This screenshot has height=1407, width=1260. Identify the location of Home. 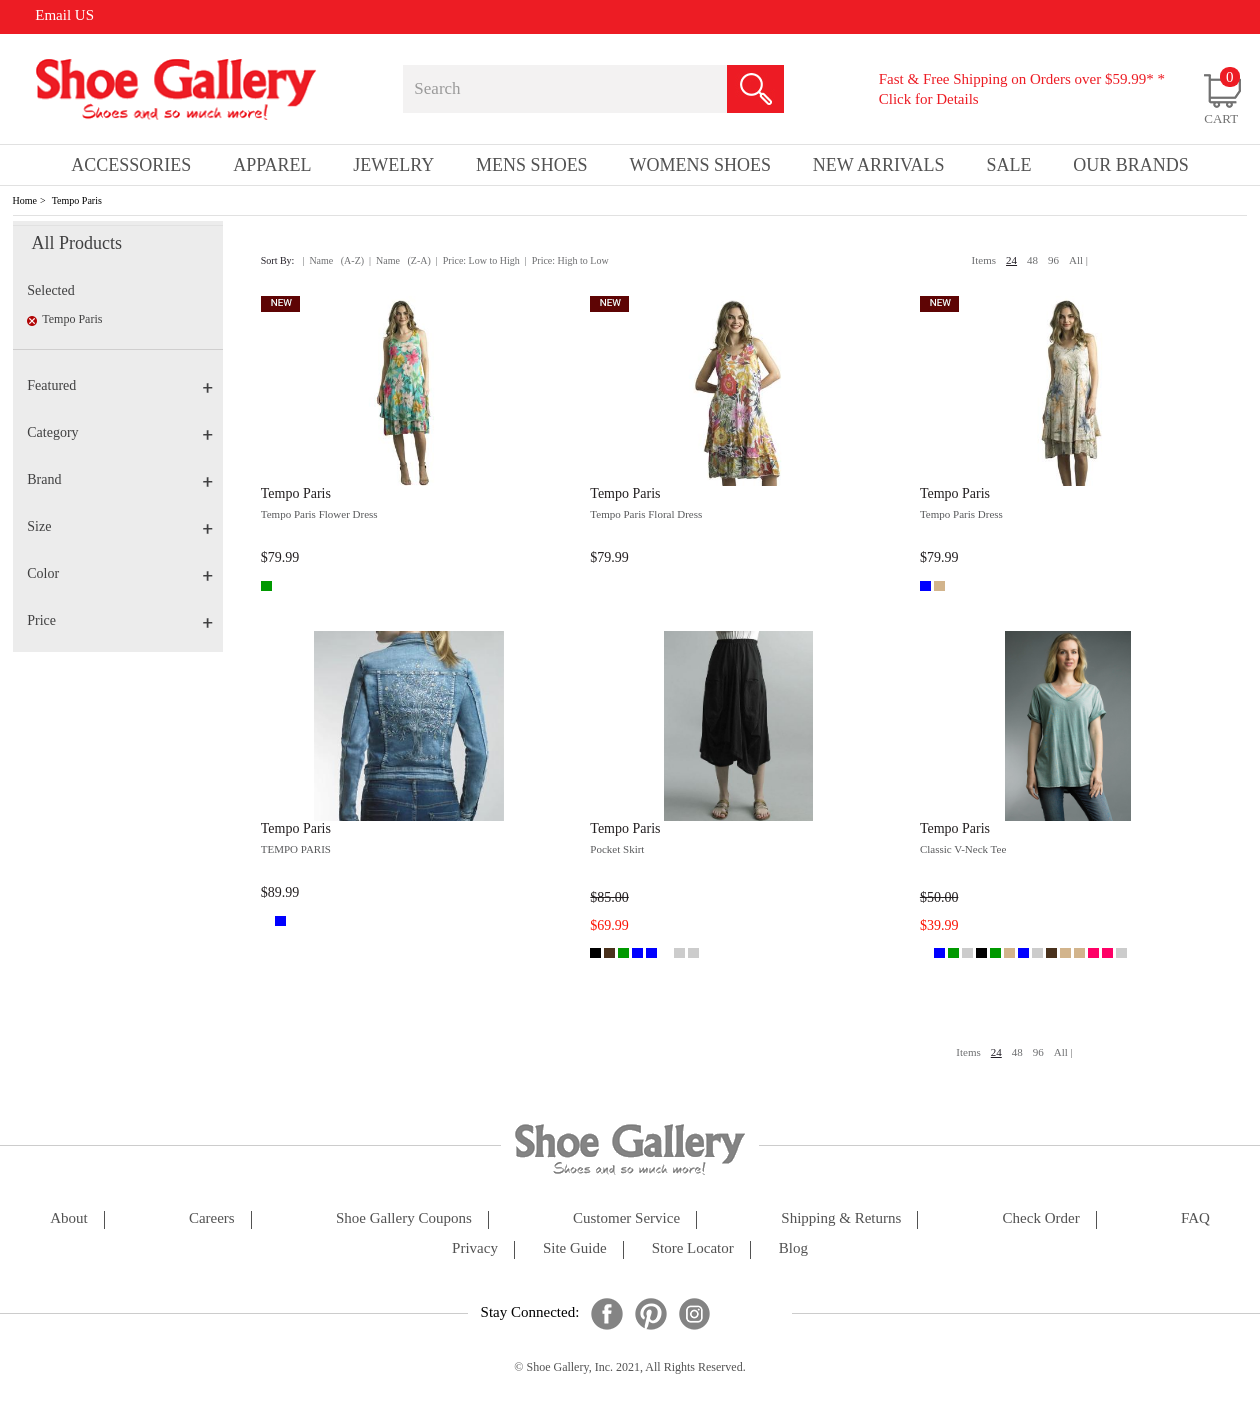
(25, 200).